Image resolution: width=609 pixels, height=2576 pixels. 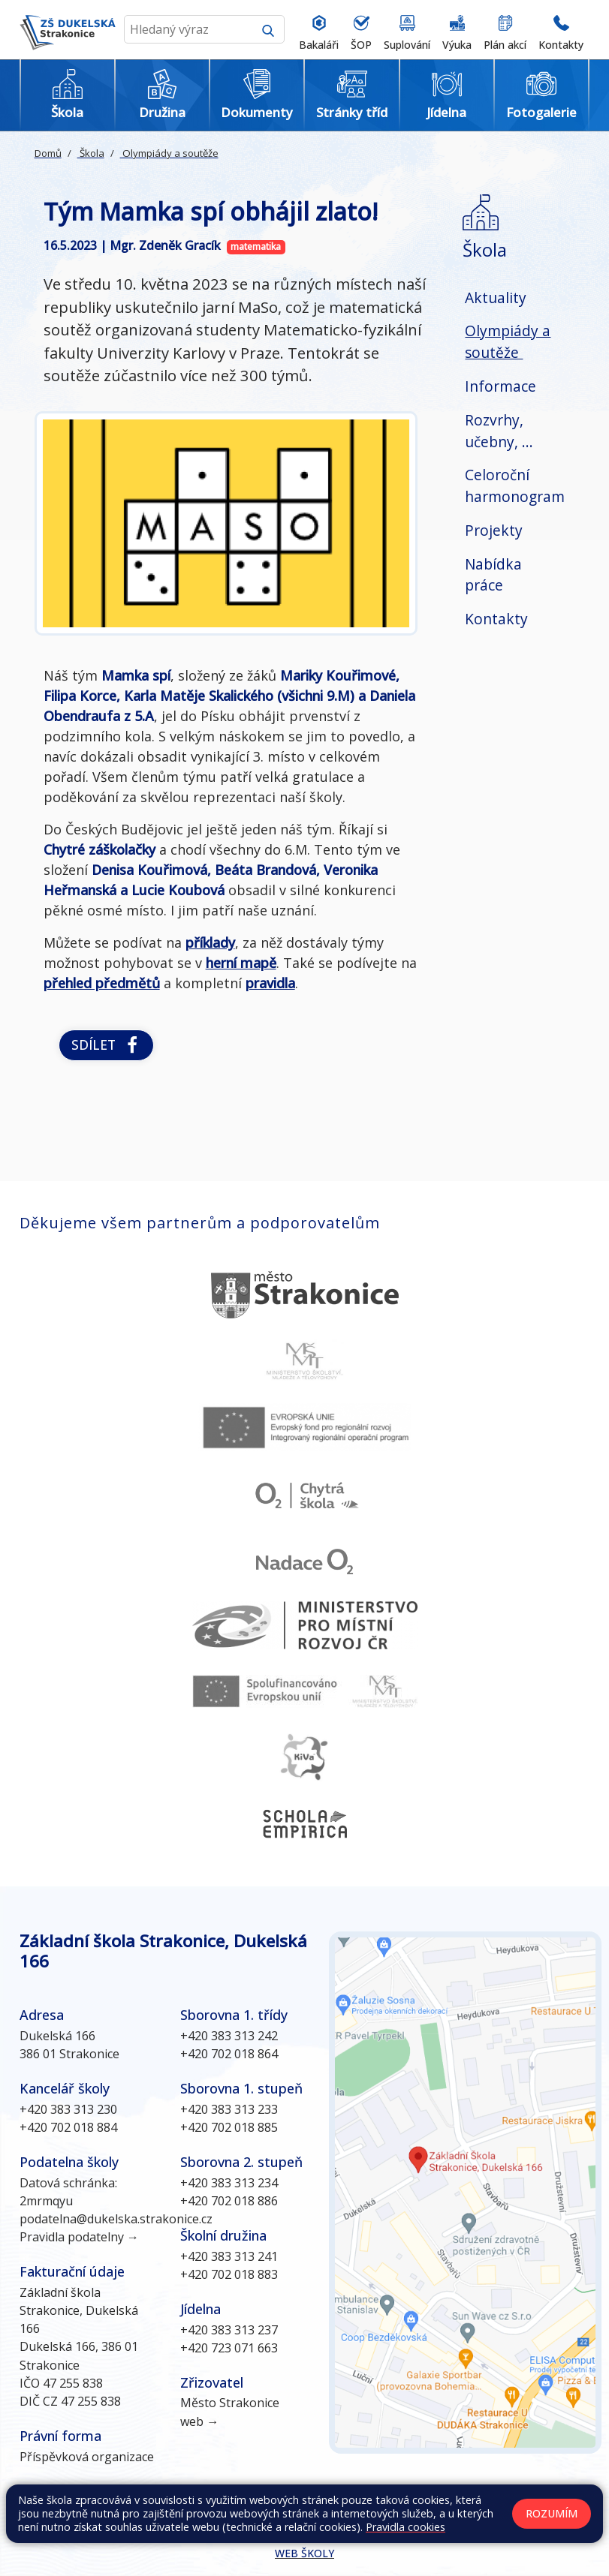 What do you see at coordinates (229, 2330) in the screenshot?
I see `+420 383 313 237` at bounding box center [229, 2330].